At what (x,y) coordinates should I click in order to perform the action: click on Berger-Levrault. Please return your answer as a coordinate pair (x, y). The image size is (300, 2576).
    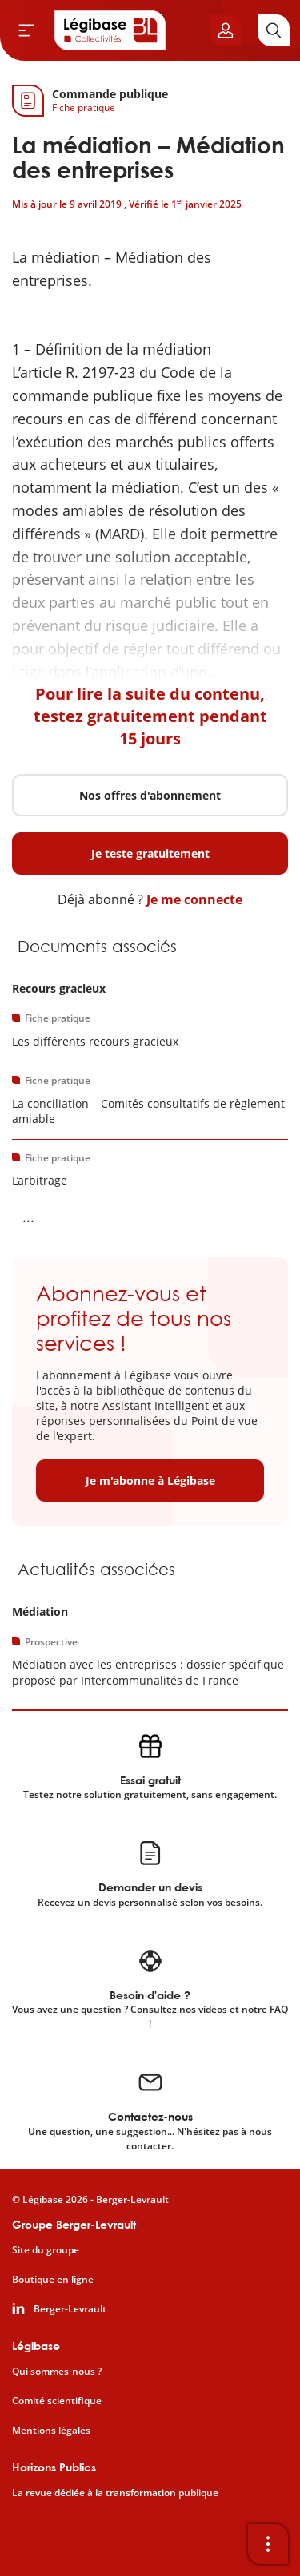
    Looking at the image, I should click on (70, 2309).